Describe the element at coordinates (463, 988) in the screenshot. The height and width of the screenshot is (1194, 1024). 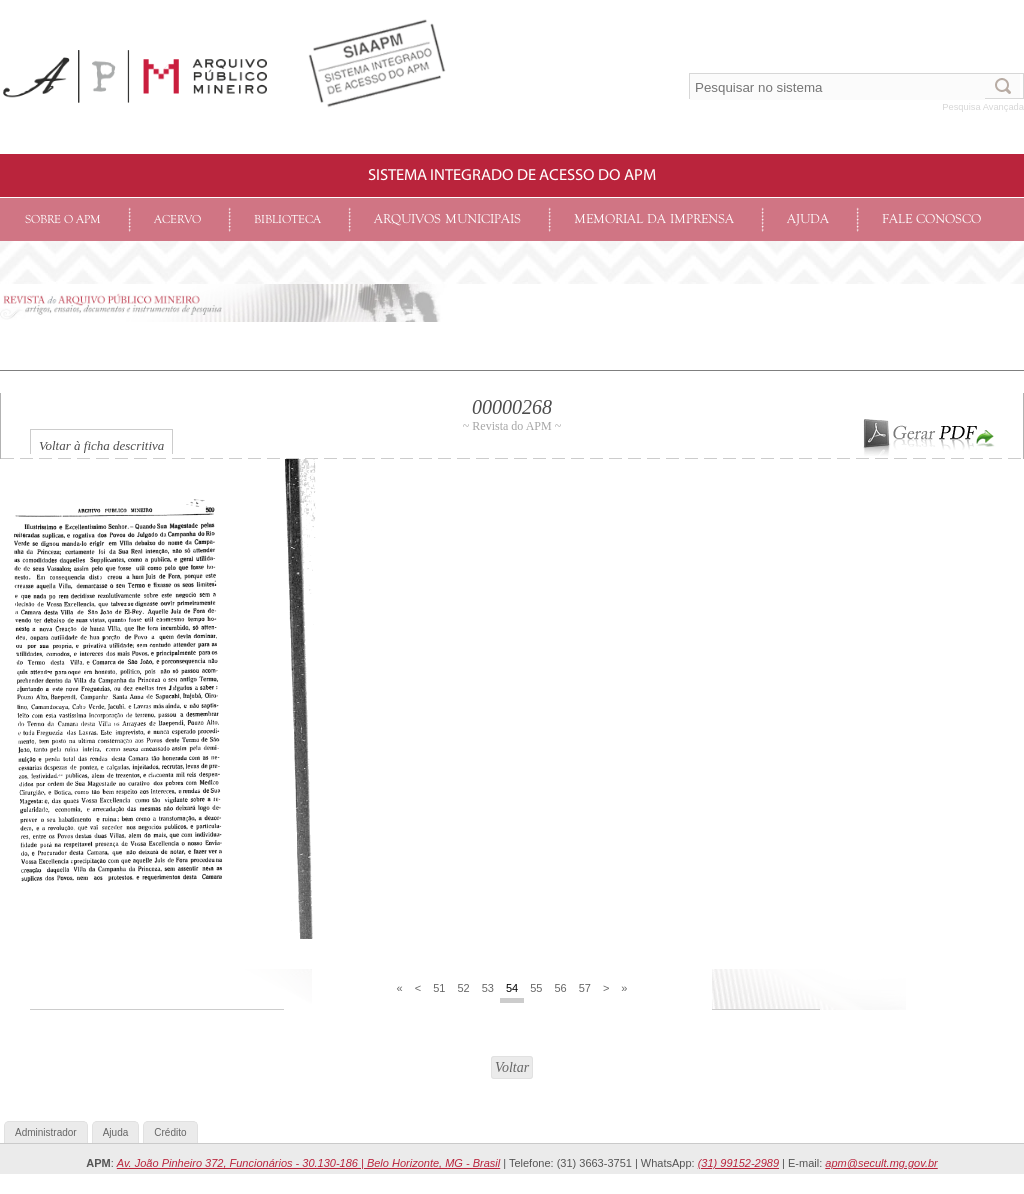
I see `52` at that location.